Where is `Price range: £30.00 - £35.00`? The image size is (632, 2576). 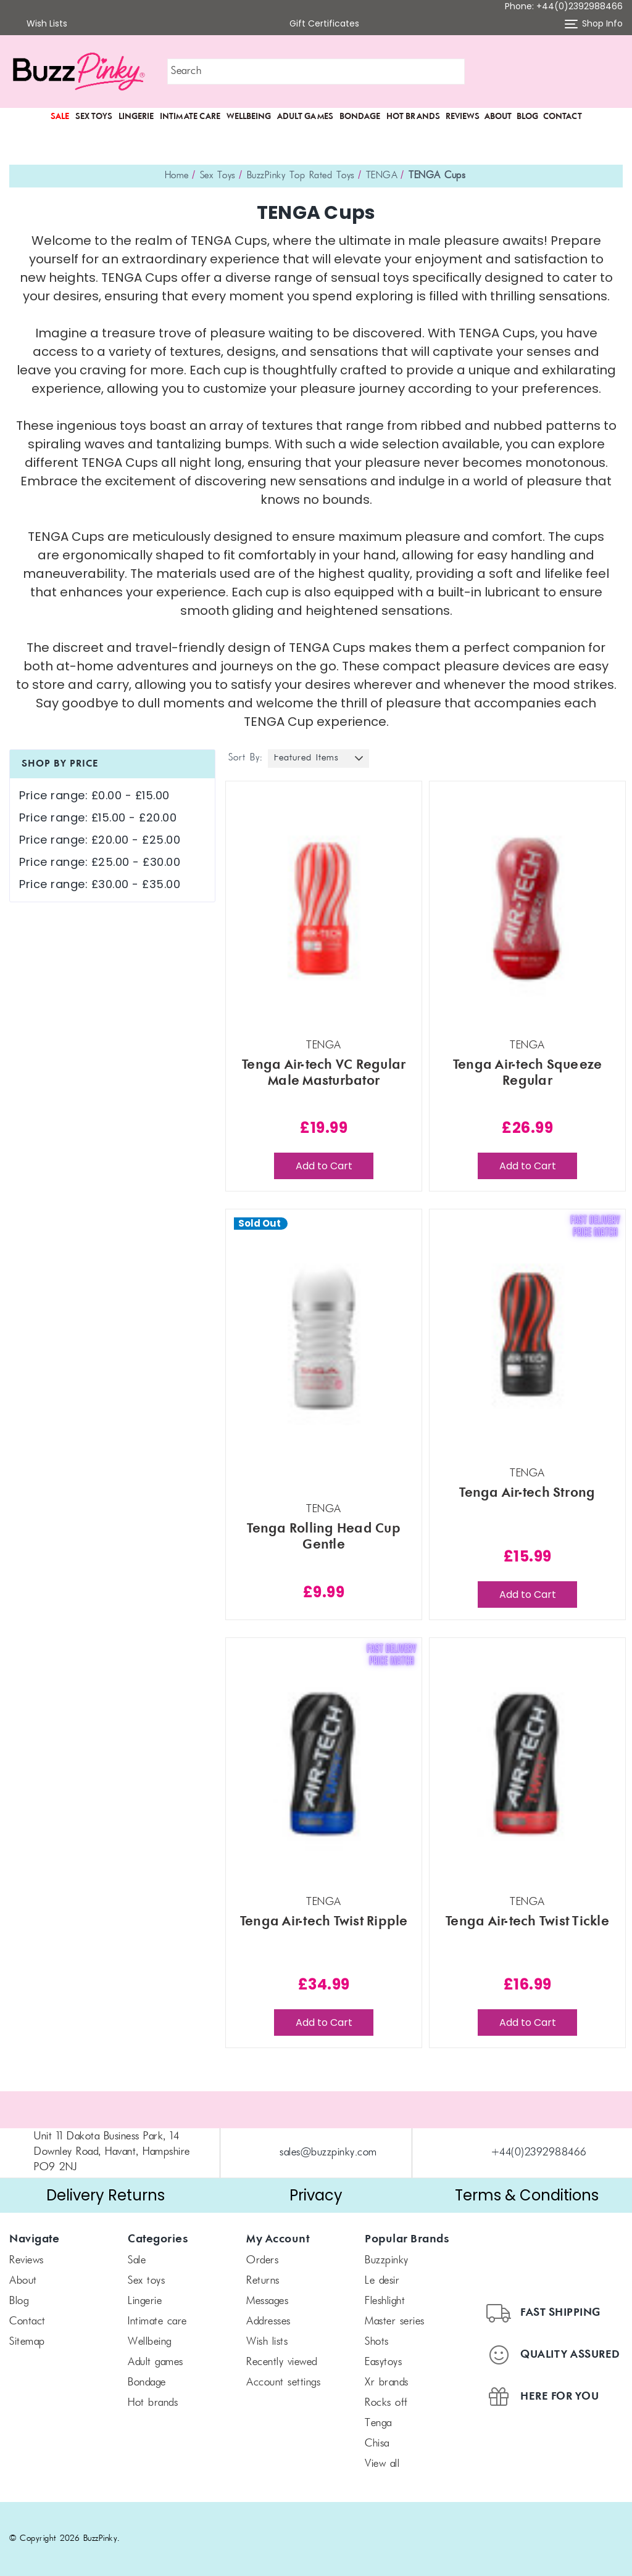
Price range: £30.00 - £35.00 is located at coordinates (99, 884).